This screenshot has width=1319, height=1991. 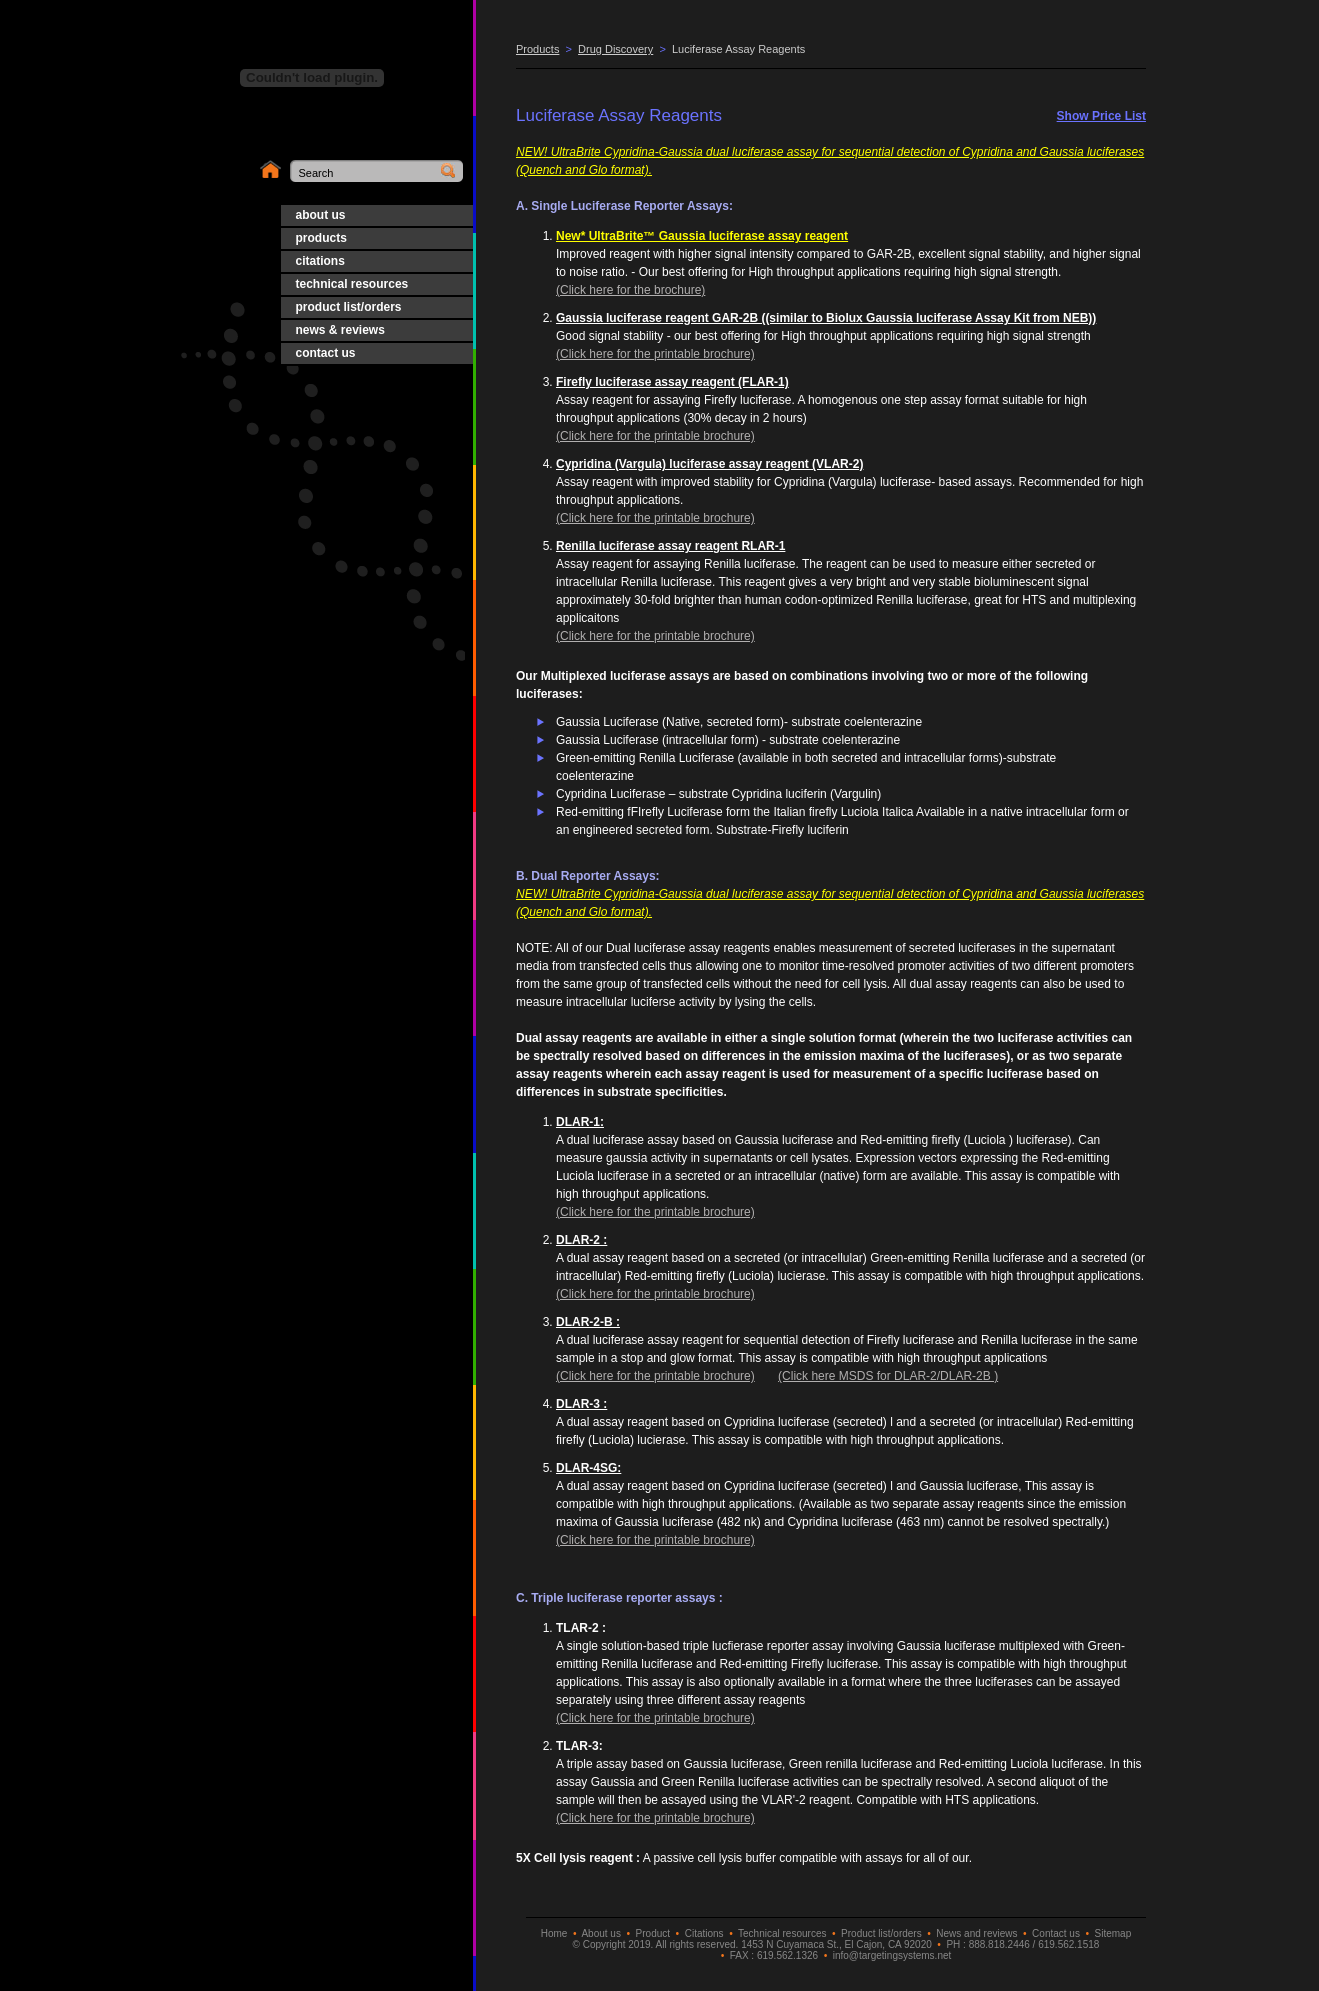 What do you see at coordinates (554, 1933) in the screenshot?
I see `Home` at bounding box center [554, 1933].